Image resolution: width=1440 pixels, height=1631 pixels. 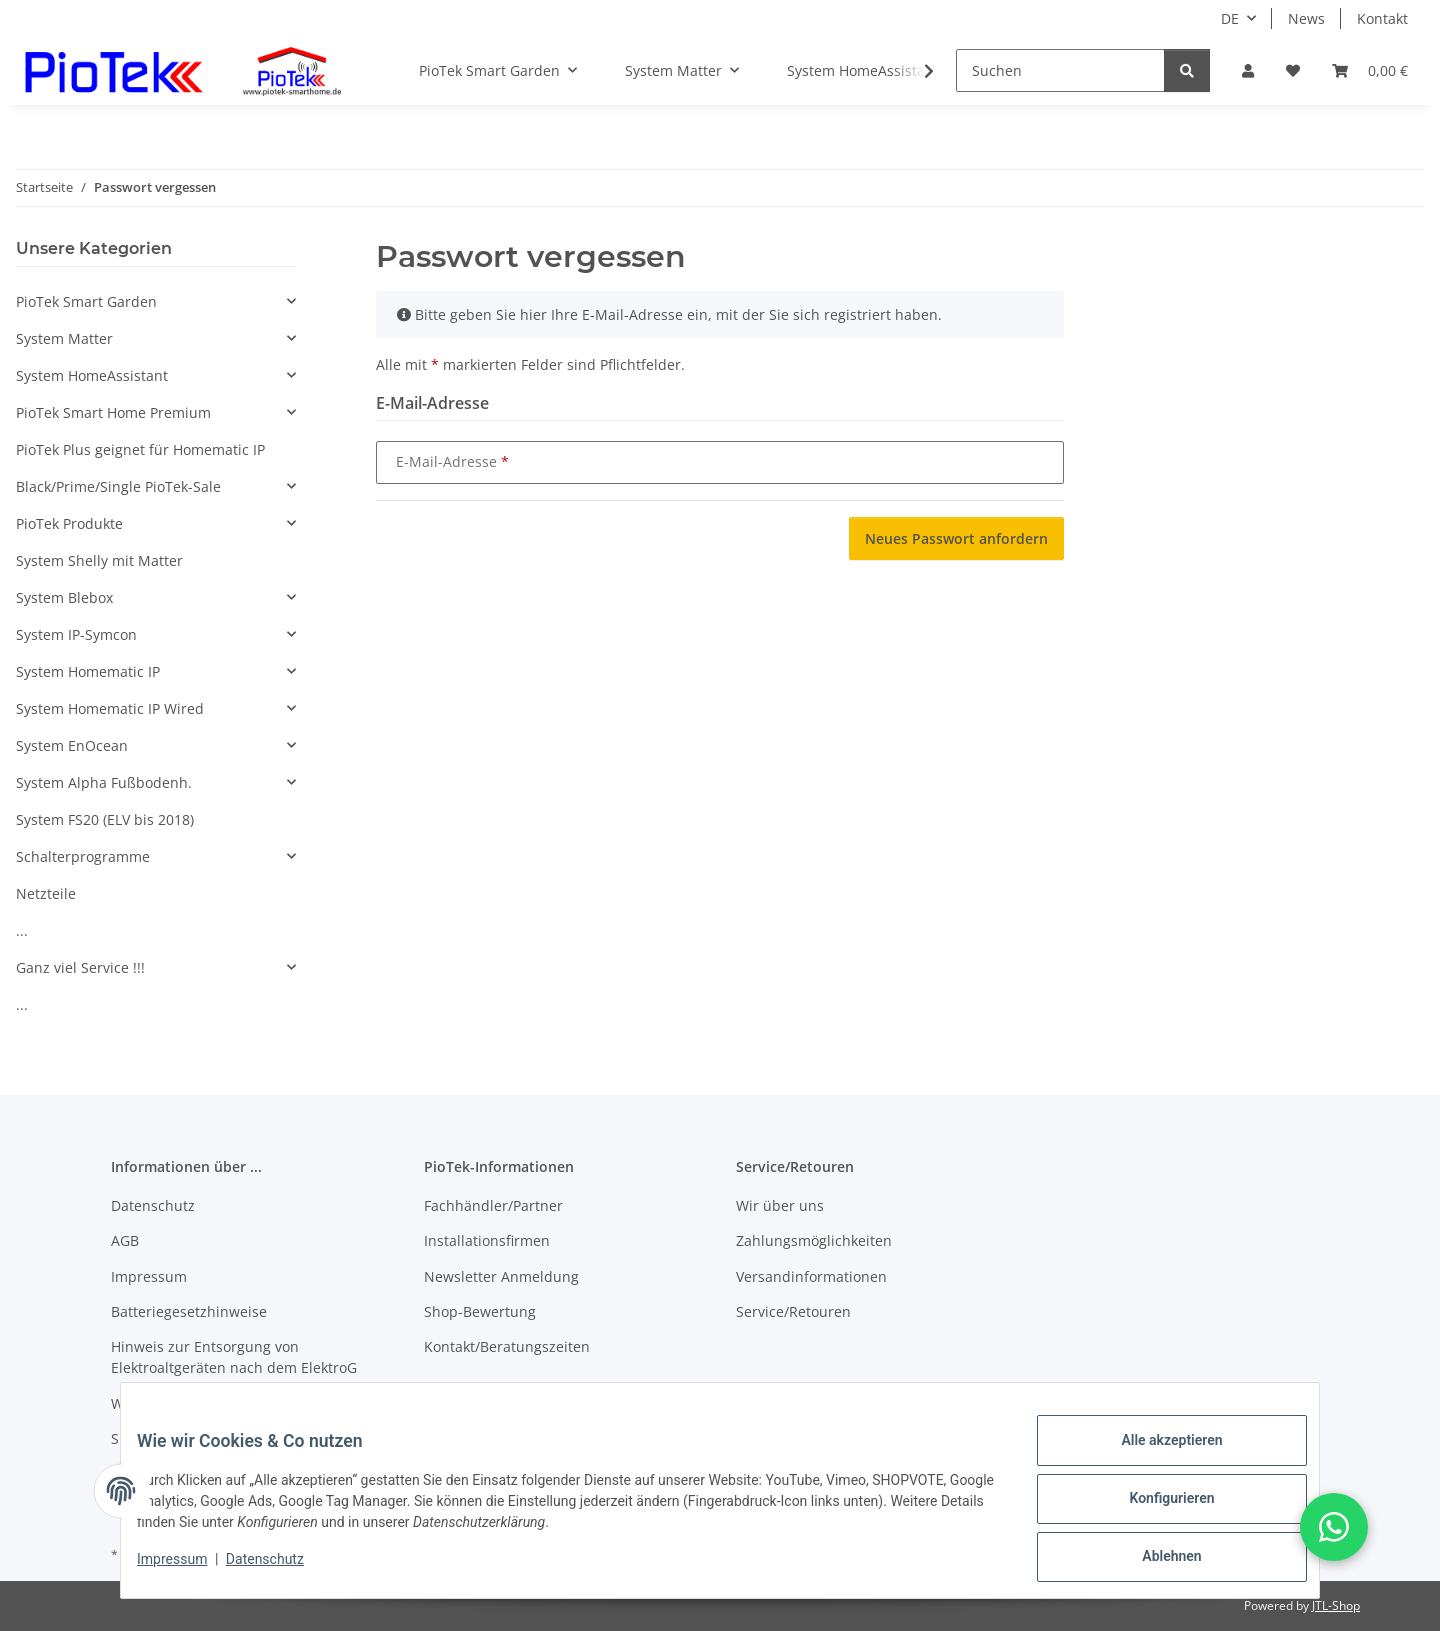 What do you see at coordinates (189, 1311) in the screenshot?
I see `Batteriegesetzhinweise` at bounding box center [189, 1311].